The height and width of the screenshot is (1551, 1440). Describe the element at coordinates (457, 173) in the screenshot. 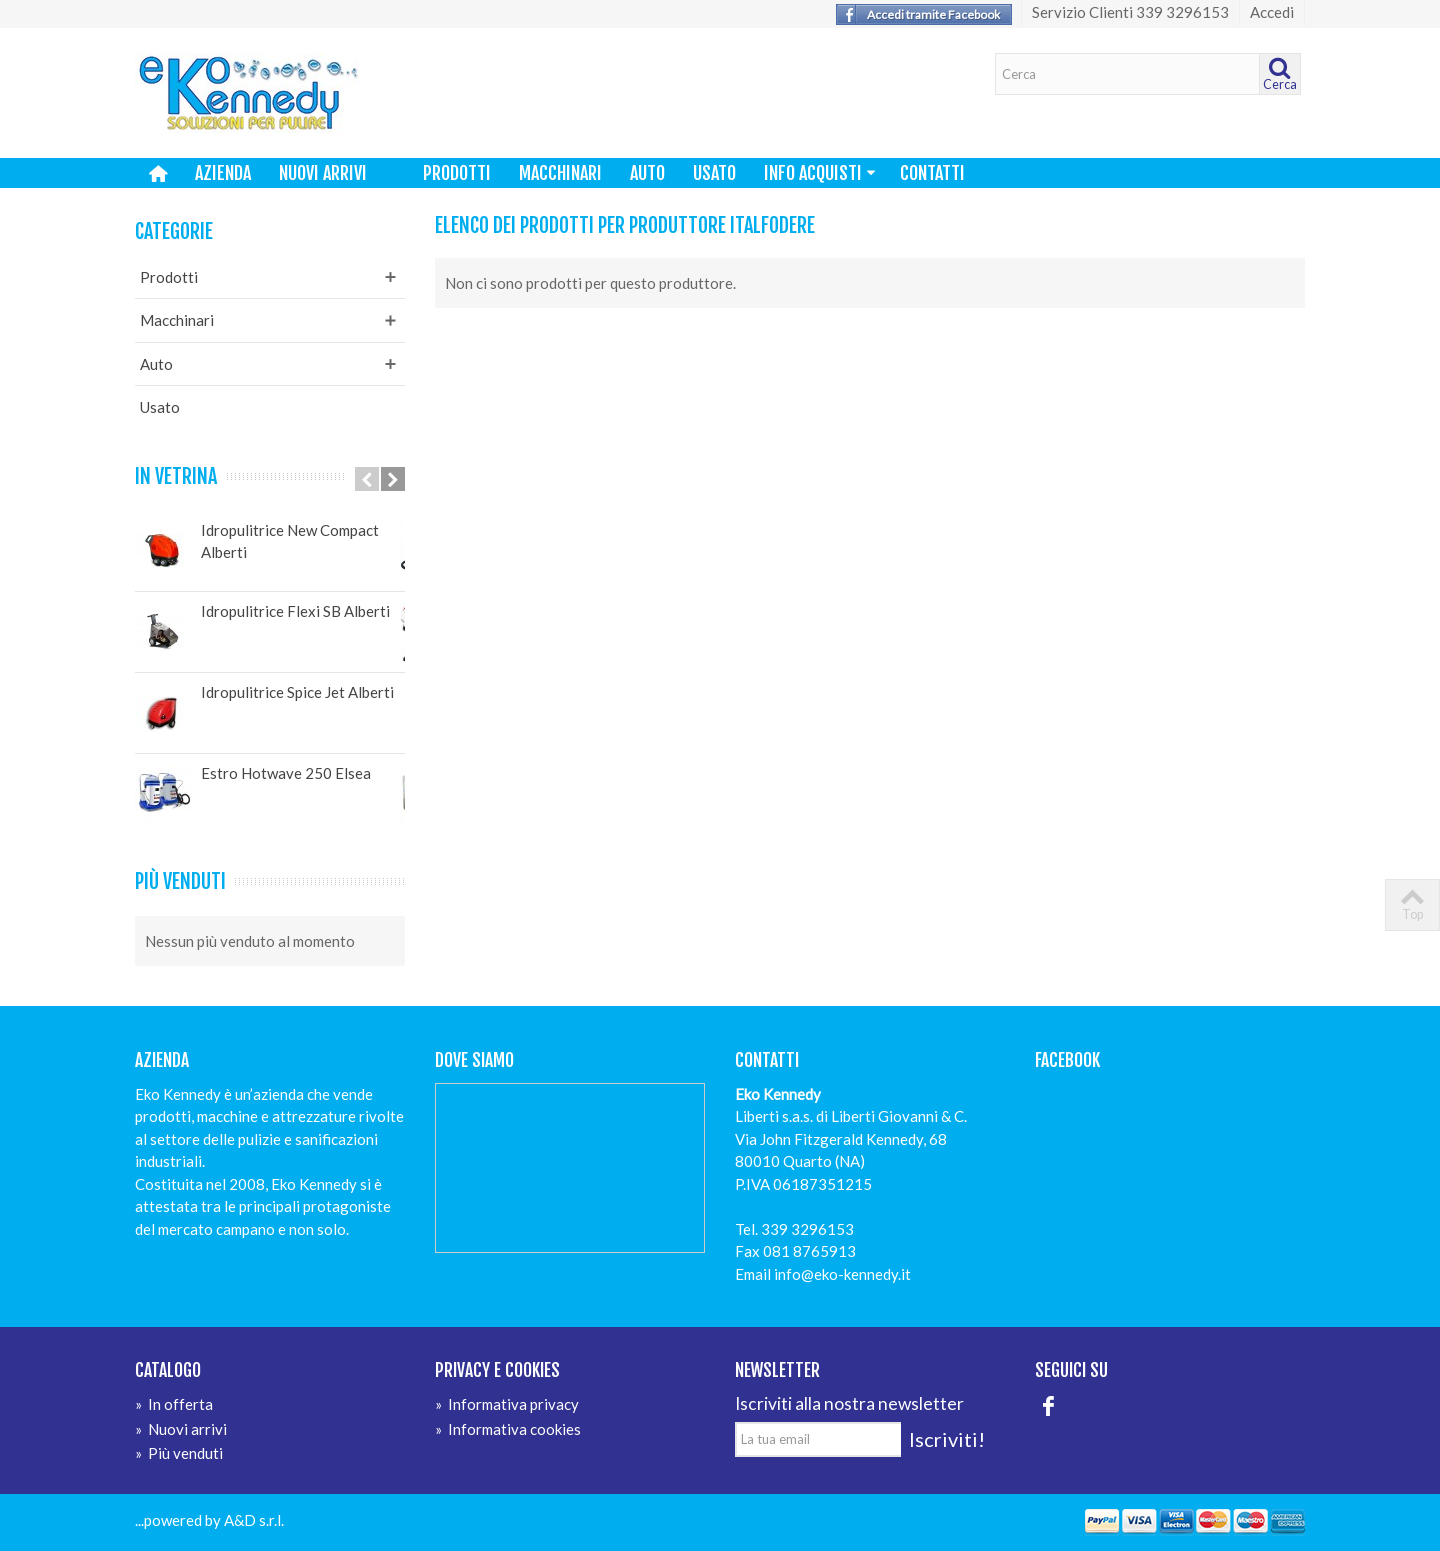

I see `Prodotti` at that location.